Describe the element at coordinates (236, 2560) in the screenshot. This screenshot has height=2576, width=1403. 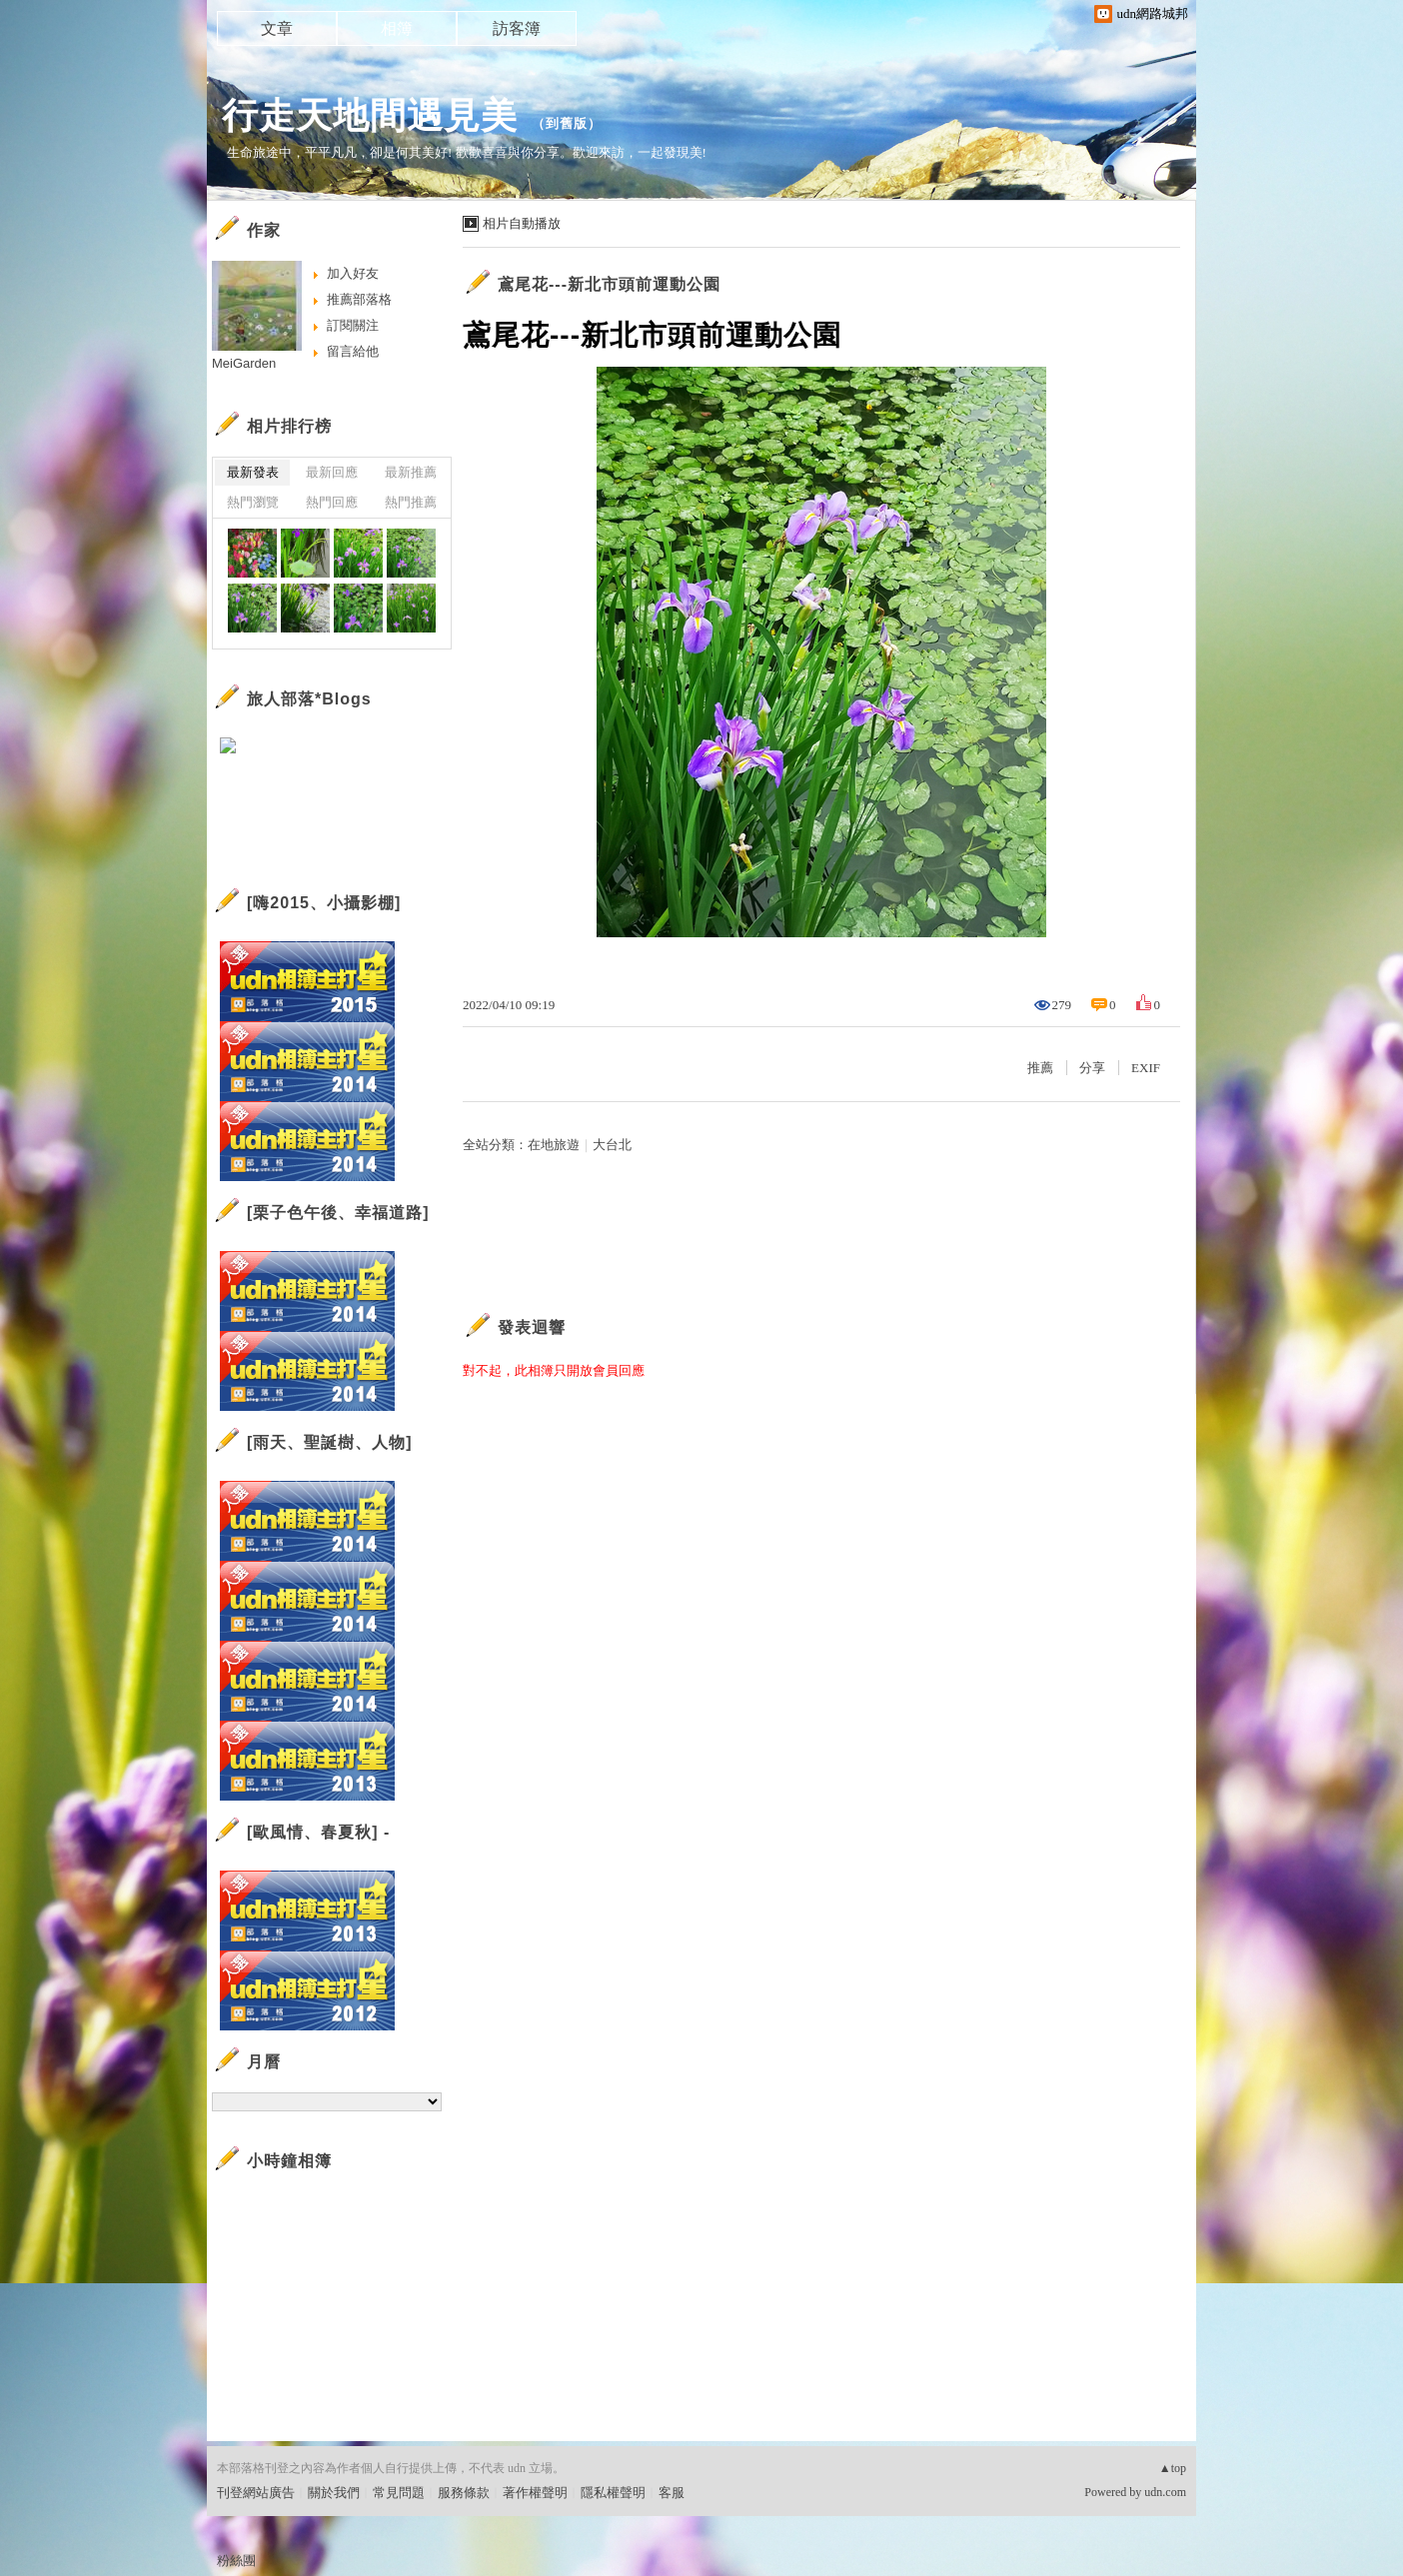
I see `粉絲團` at that location.